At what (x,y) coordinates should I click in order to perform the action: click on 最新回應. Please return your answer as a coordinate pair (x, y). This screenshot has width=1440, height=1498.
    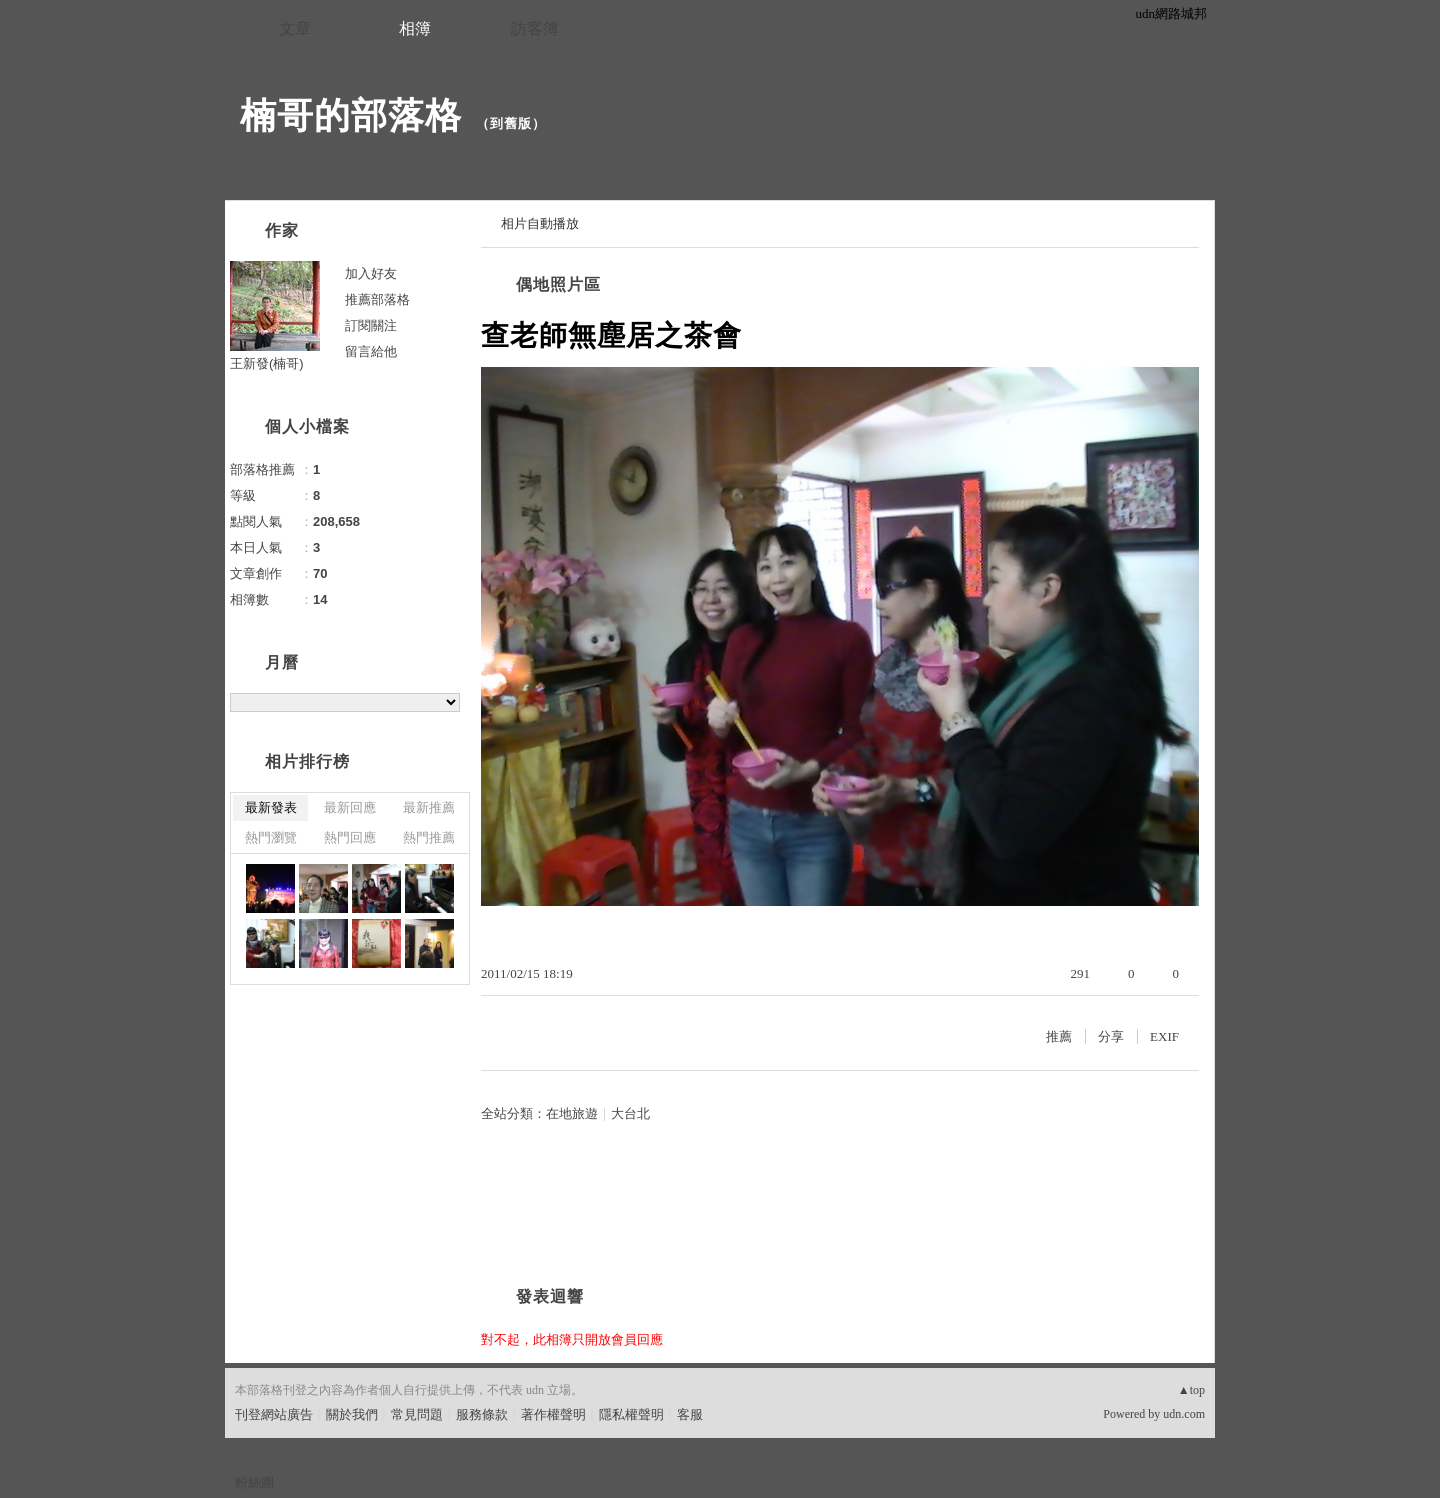
    Looking at the image, I should click on (350, 807).